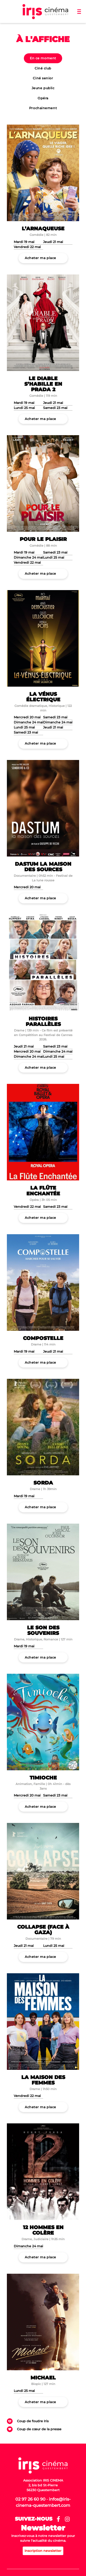 The width and height of the screenshot is (86, 2576). What do you see at coordinates (43, 2551) in the screenshot?
I see `Inscription newsletter` at bounding box center [43, 2551].